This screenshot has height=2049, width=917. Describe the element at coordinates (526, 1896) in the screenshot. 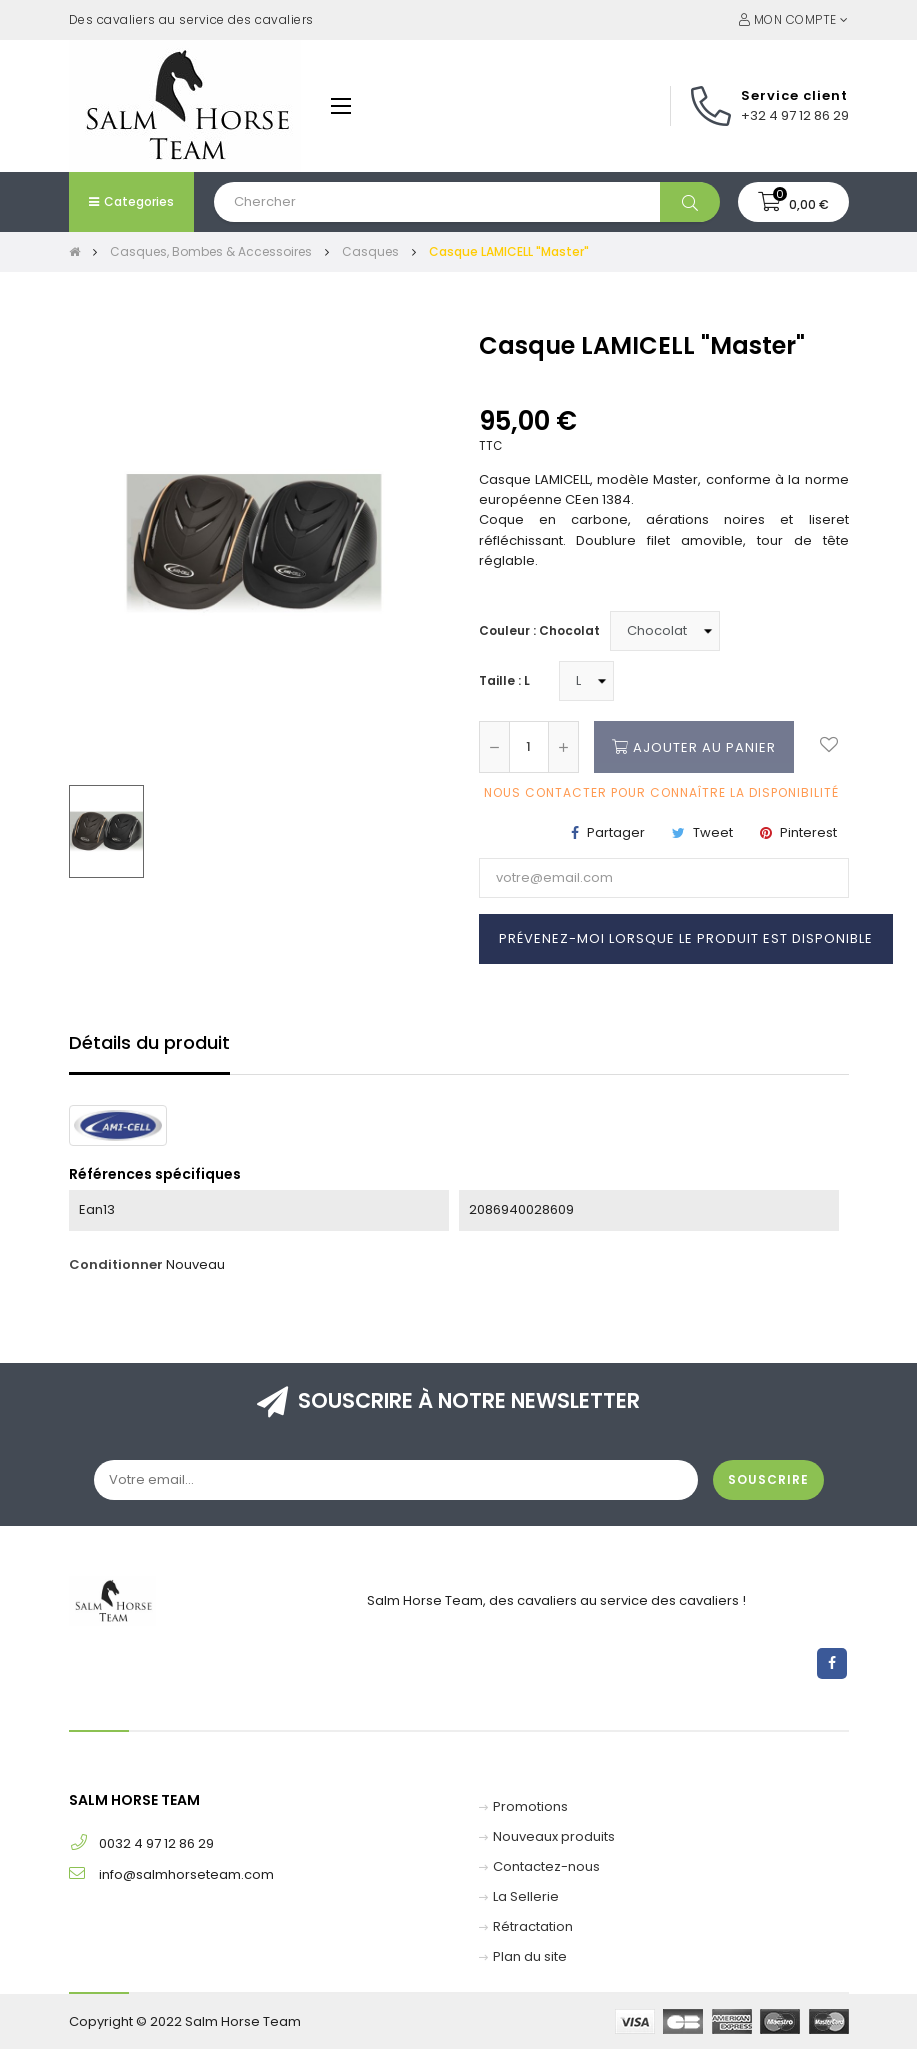

I see `La Sellerie` at that location.